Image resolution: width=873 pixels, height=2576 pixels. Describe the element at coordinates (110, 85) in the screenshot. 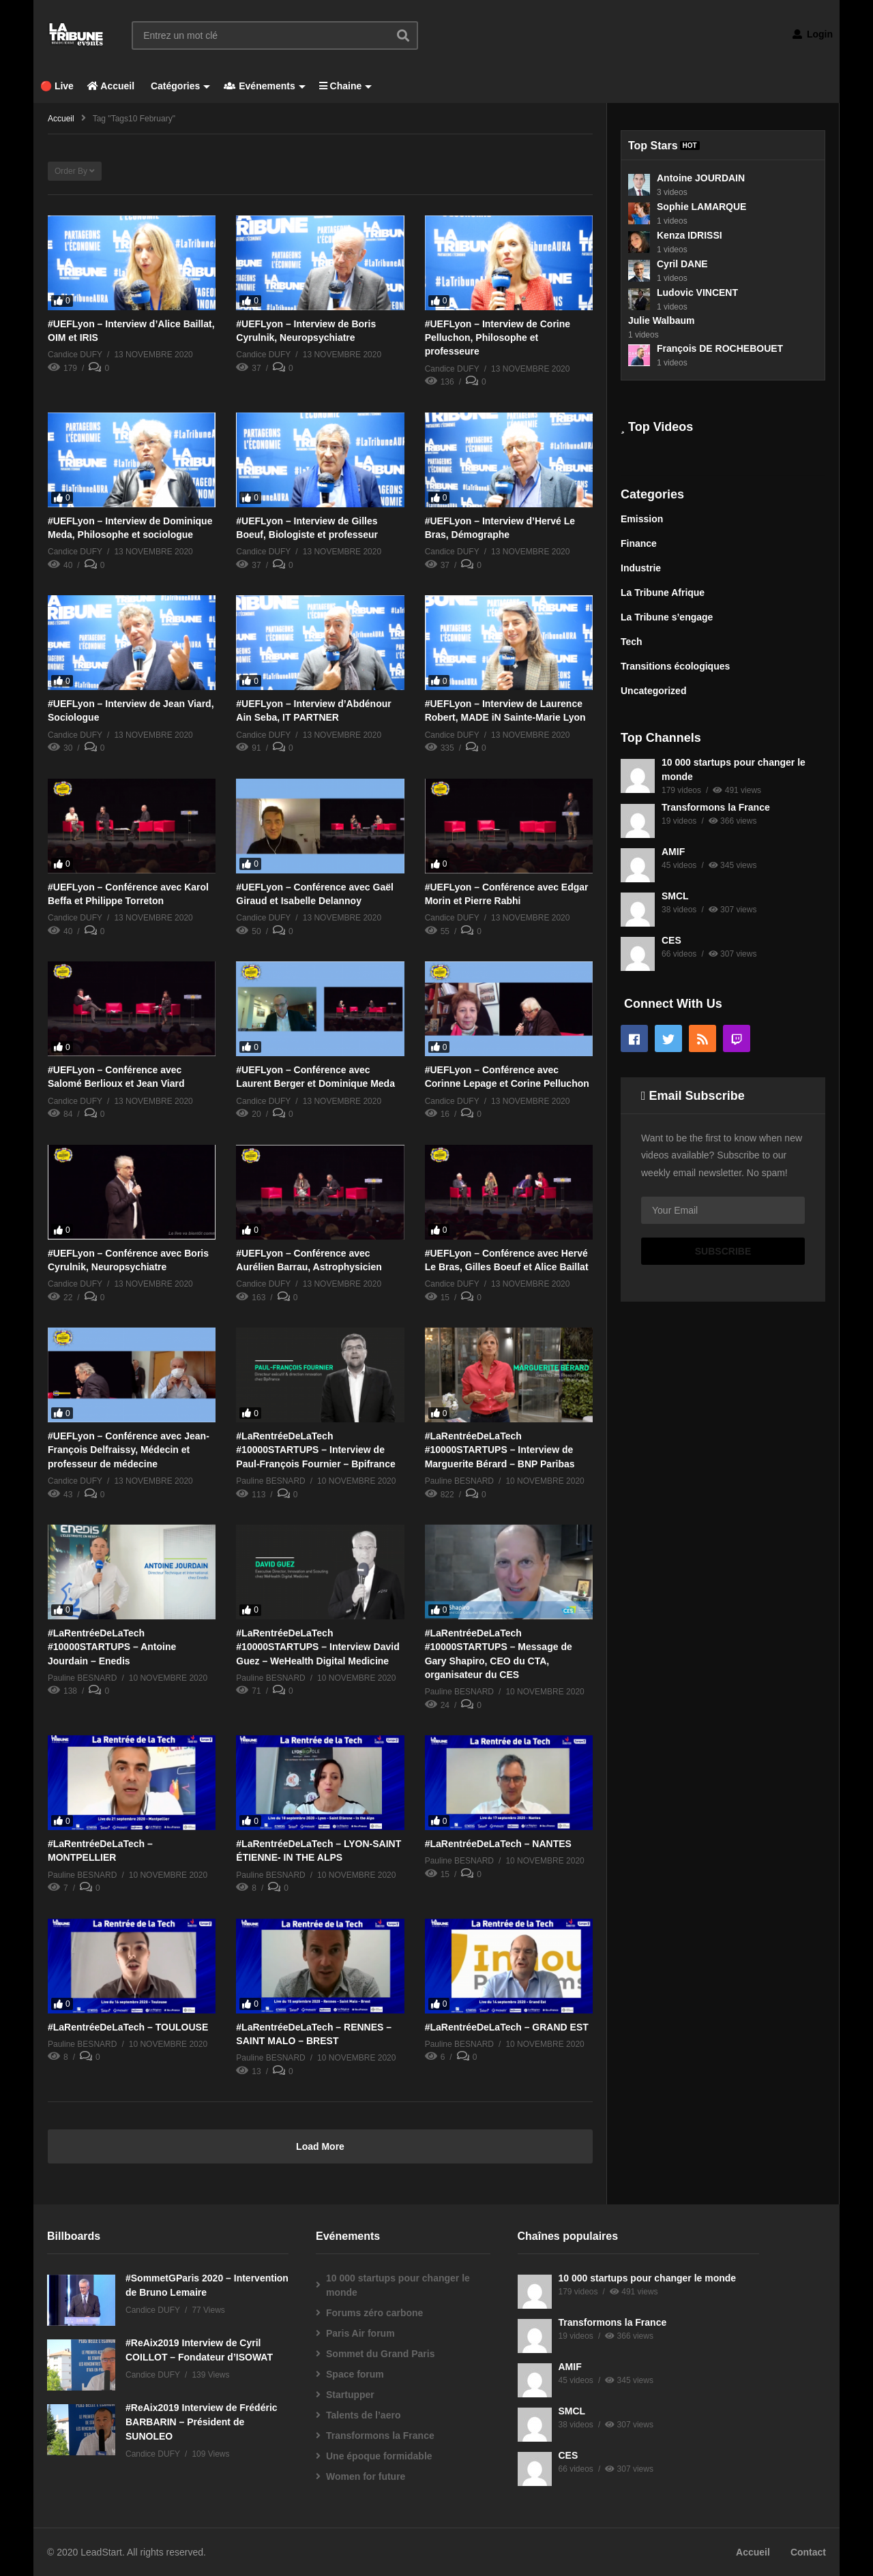

I see `Accueil` at that location.